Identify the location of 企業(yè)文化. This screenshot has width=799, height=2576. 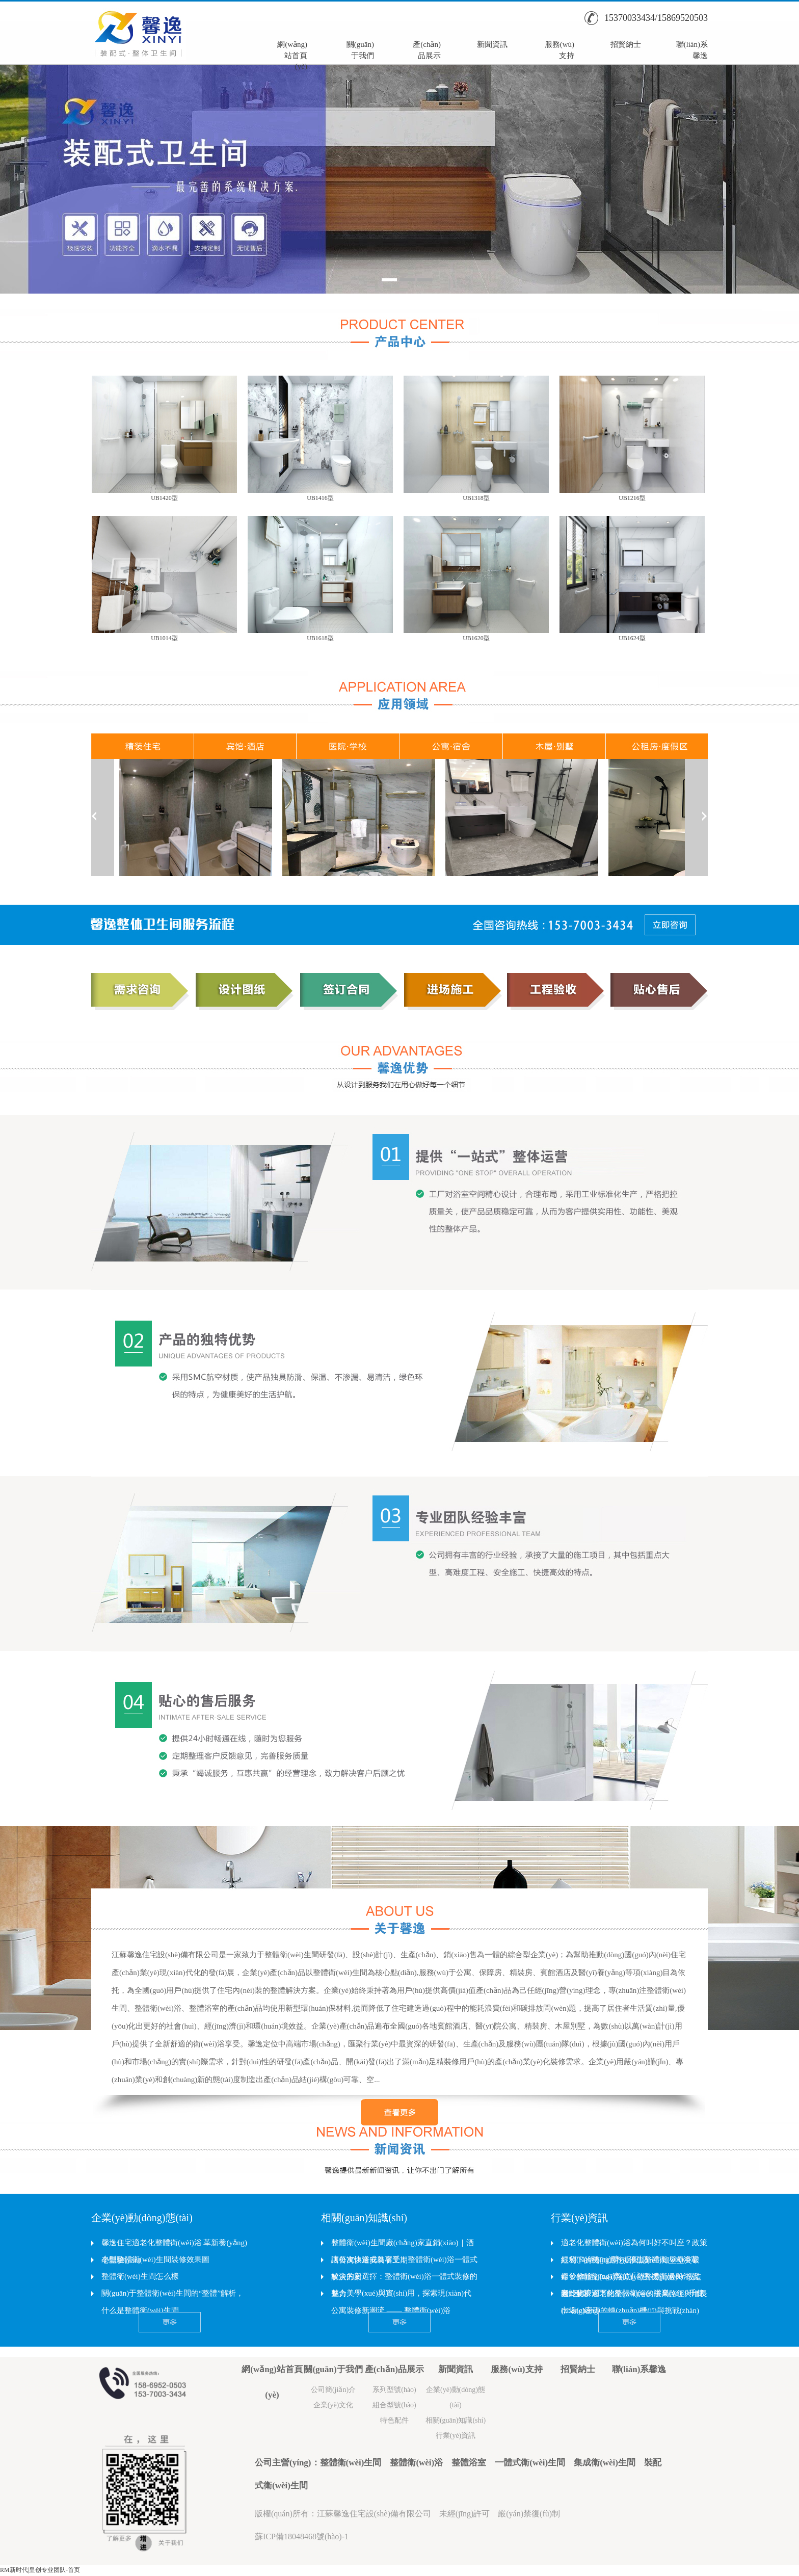
(333, 2405).